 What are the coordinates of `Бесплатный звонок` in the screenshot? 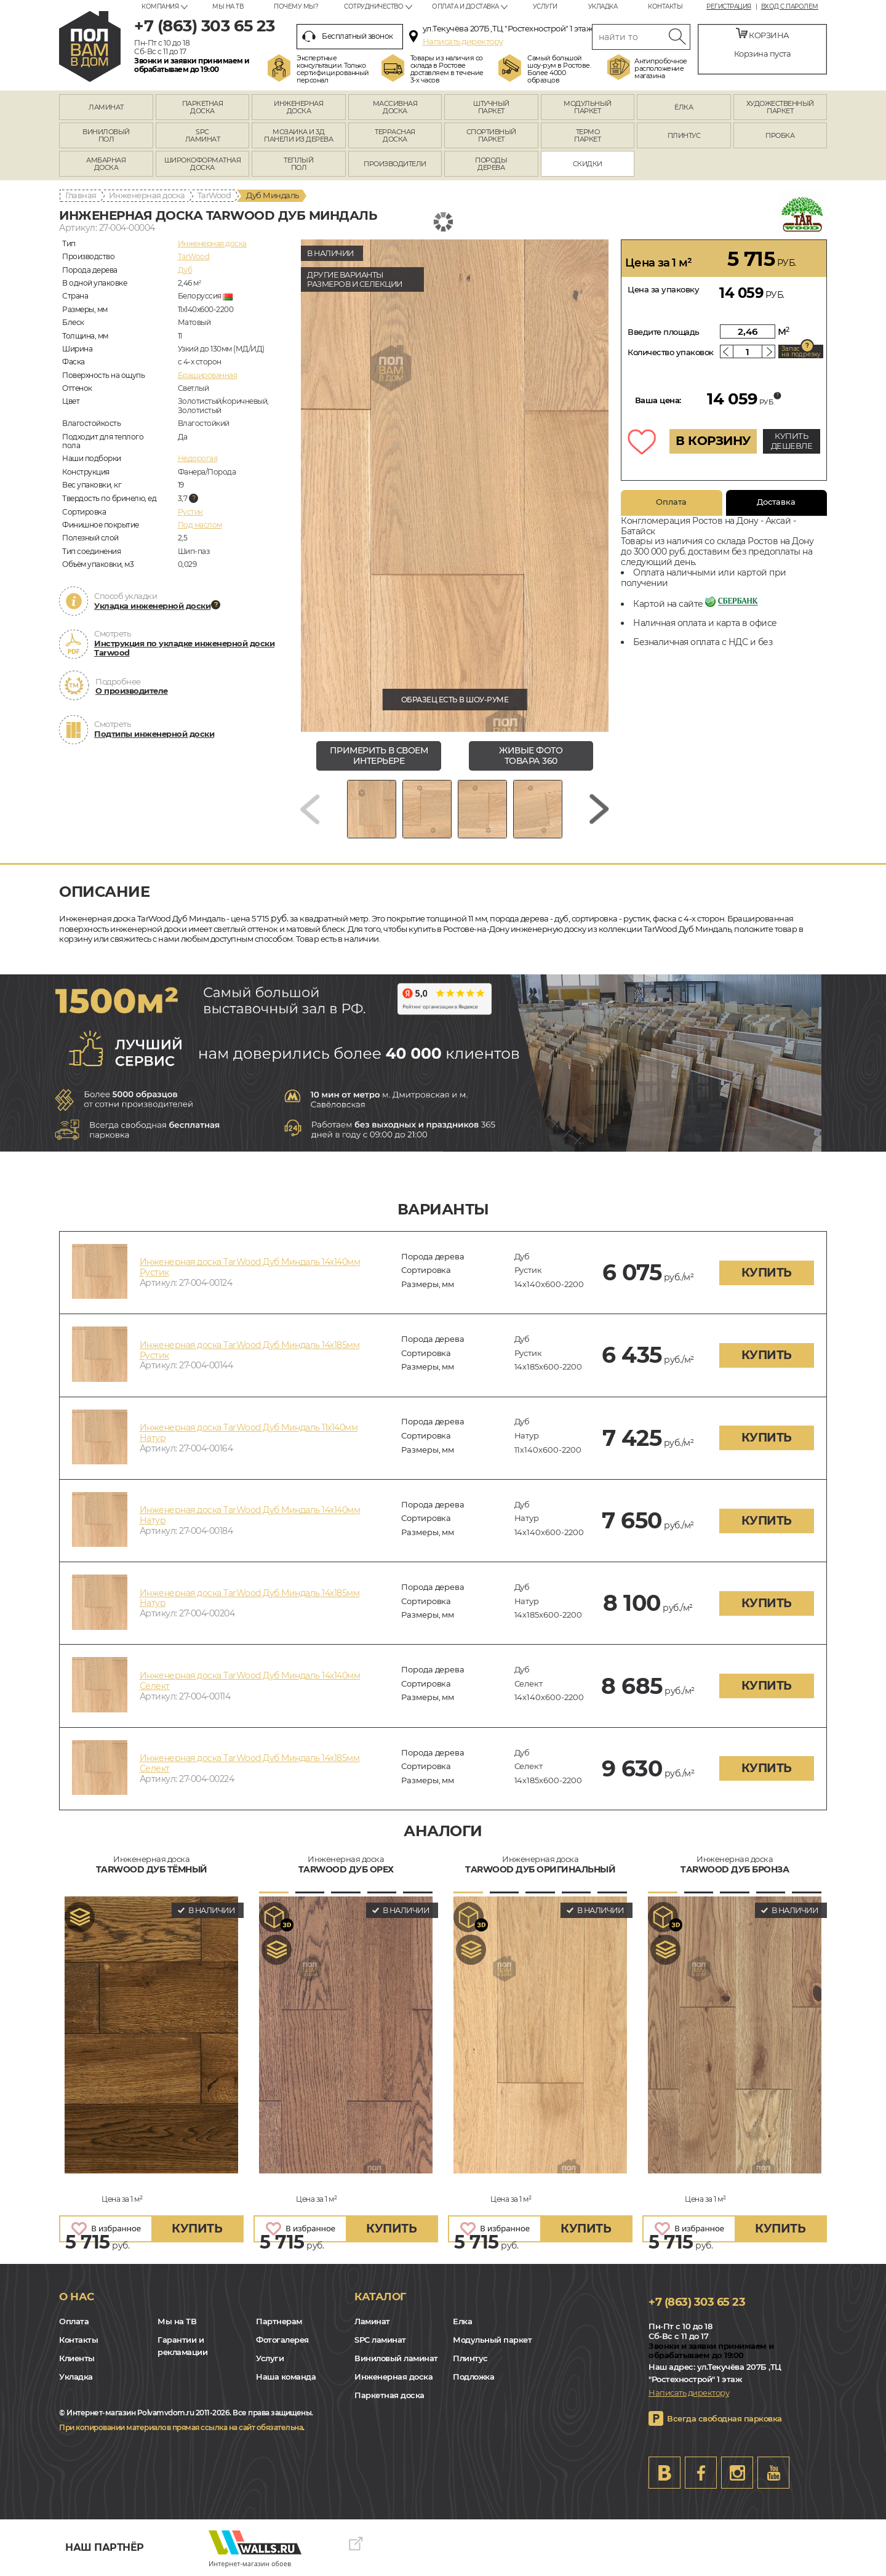 It's located at (347, 36).